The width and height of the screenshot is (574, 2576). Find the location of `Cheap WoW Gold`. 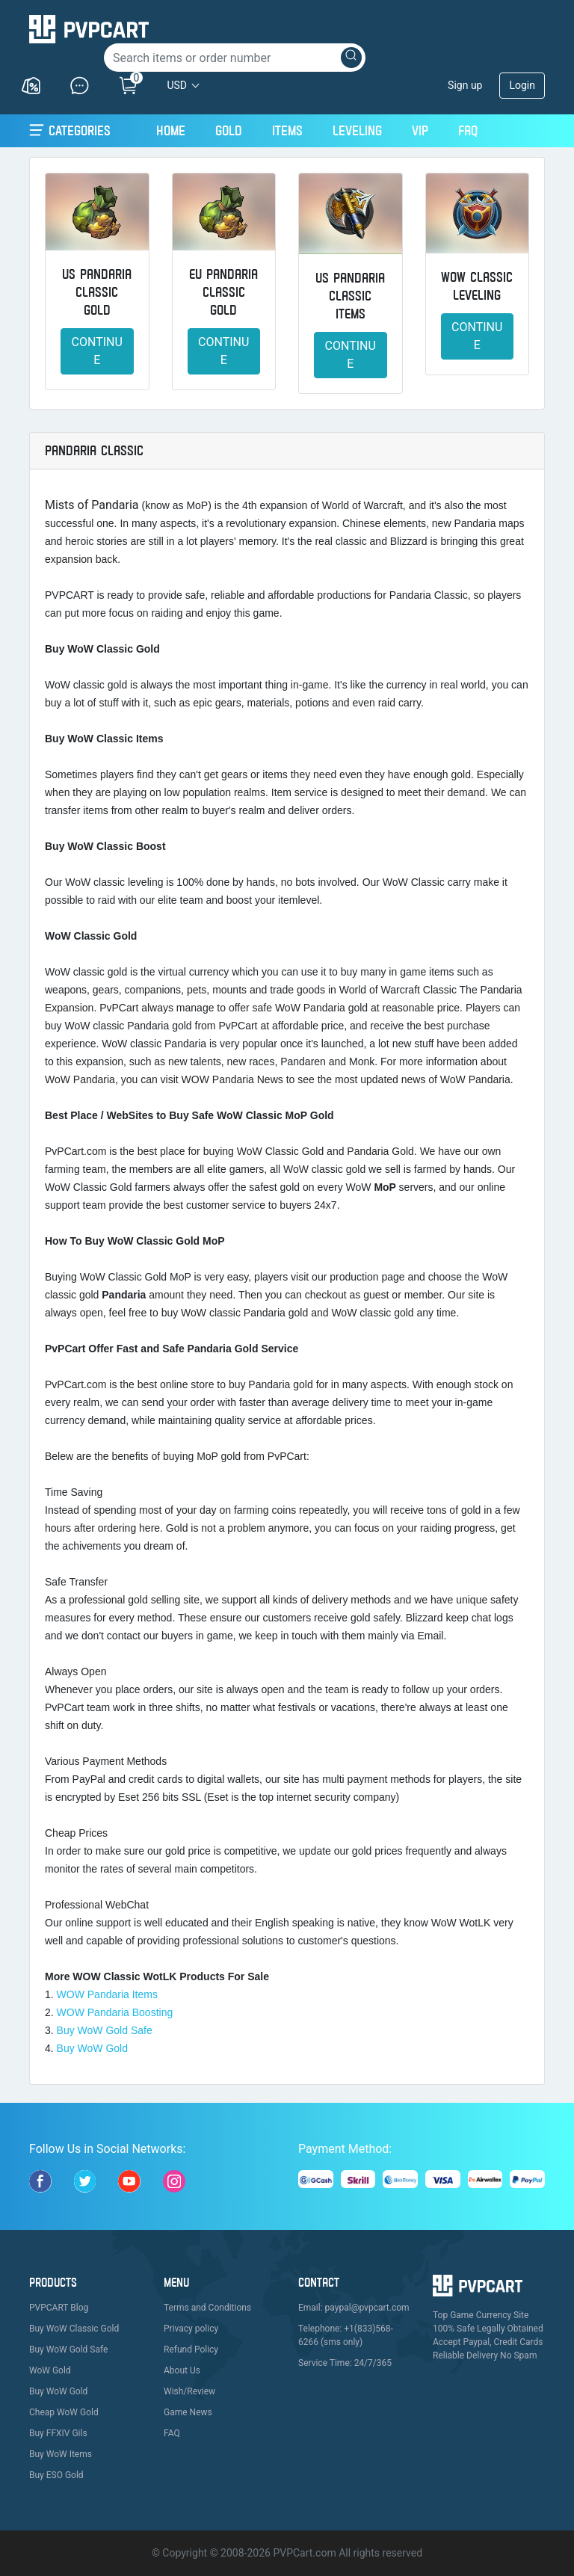

Cheap WoW Gold is located at coordinates (64, 2412).